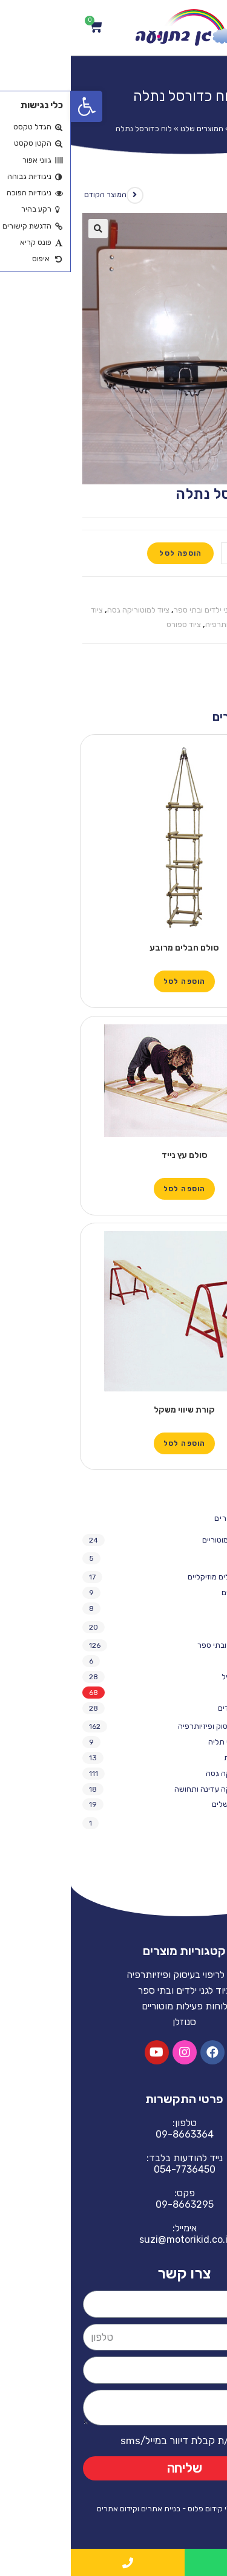  What do you see at coordinates (192, 1626) in the screenshot?
I see `סנוזלן` at bounding box center [192, 1626].